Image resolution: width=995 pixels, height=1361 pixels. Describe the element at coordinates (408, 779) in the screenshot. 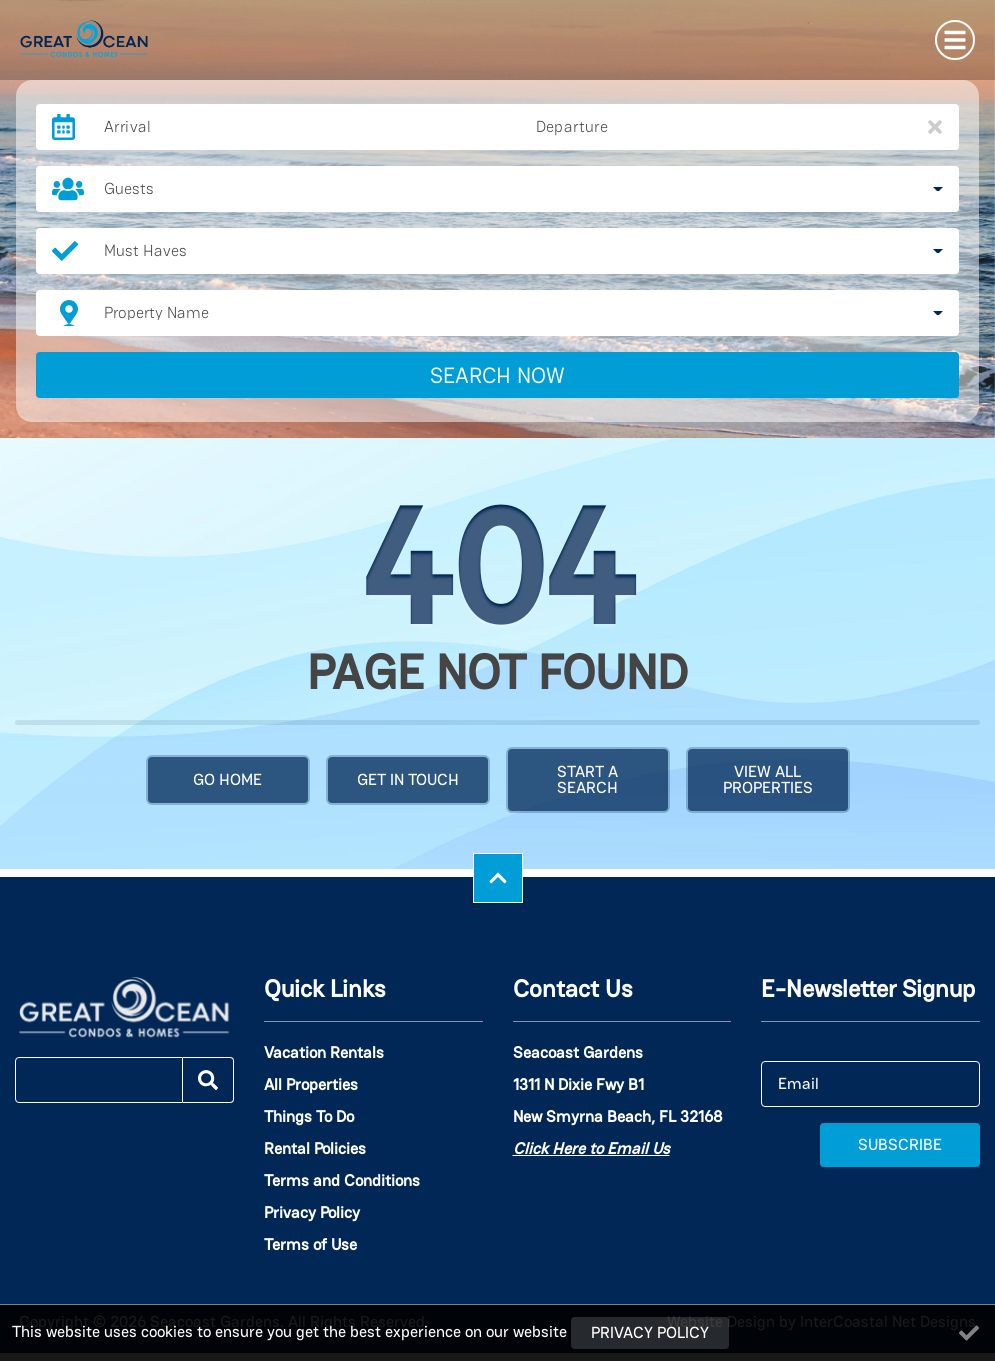

I see `Get in touch` at that location.